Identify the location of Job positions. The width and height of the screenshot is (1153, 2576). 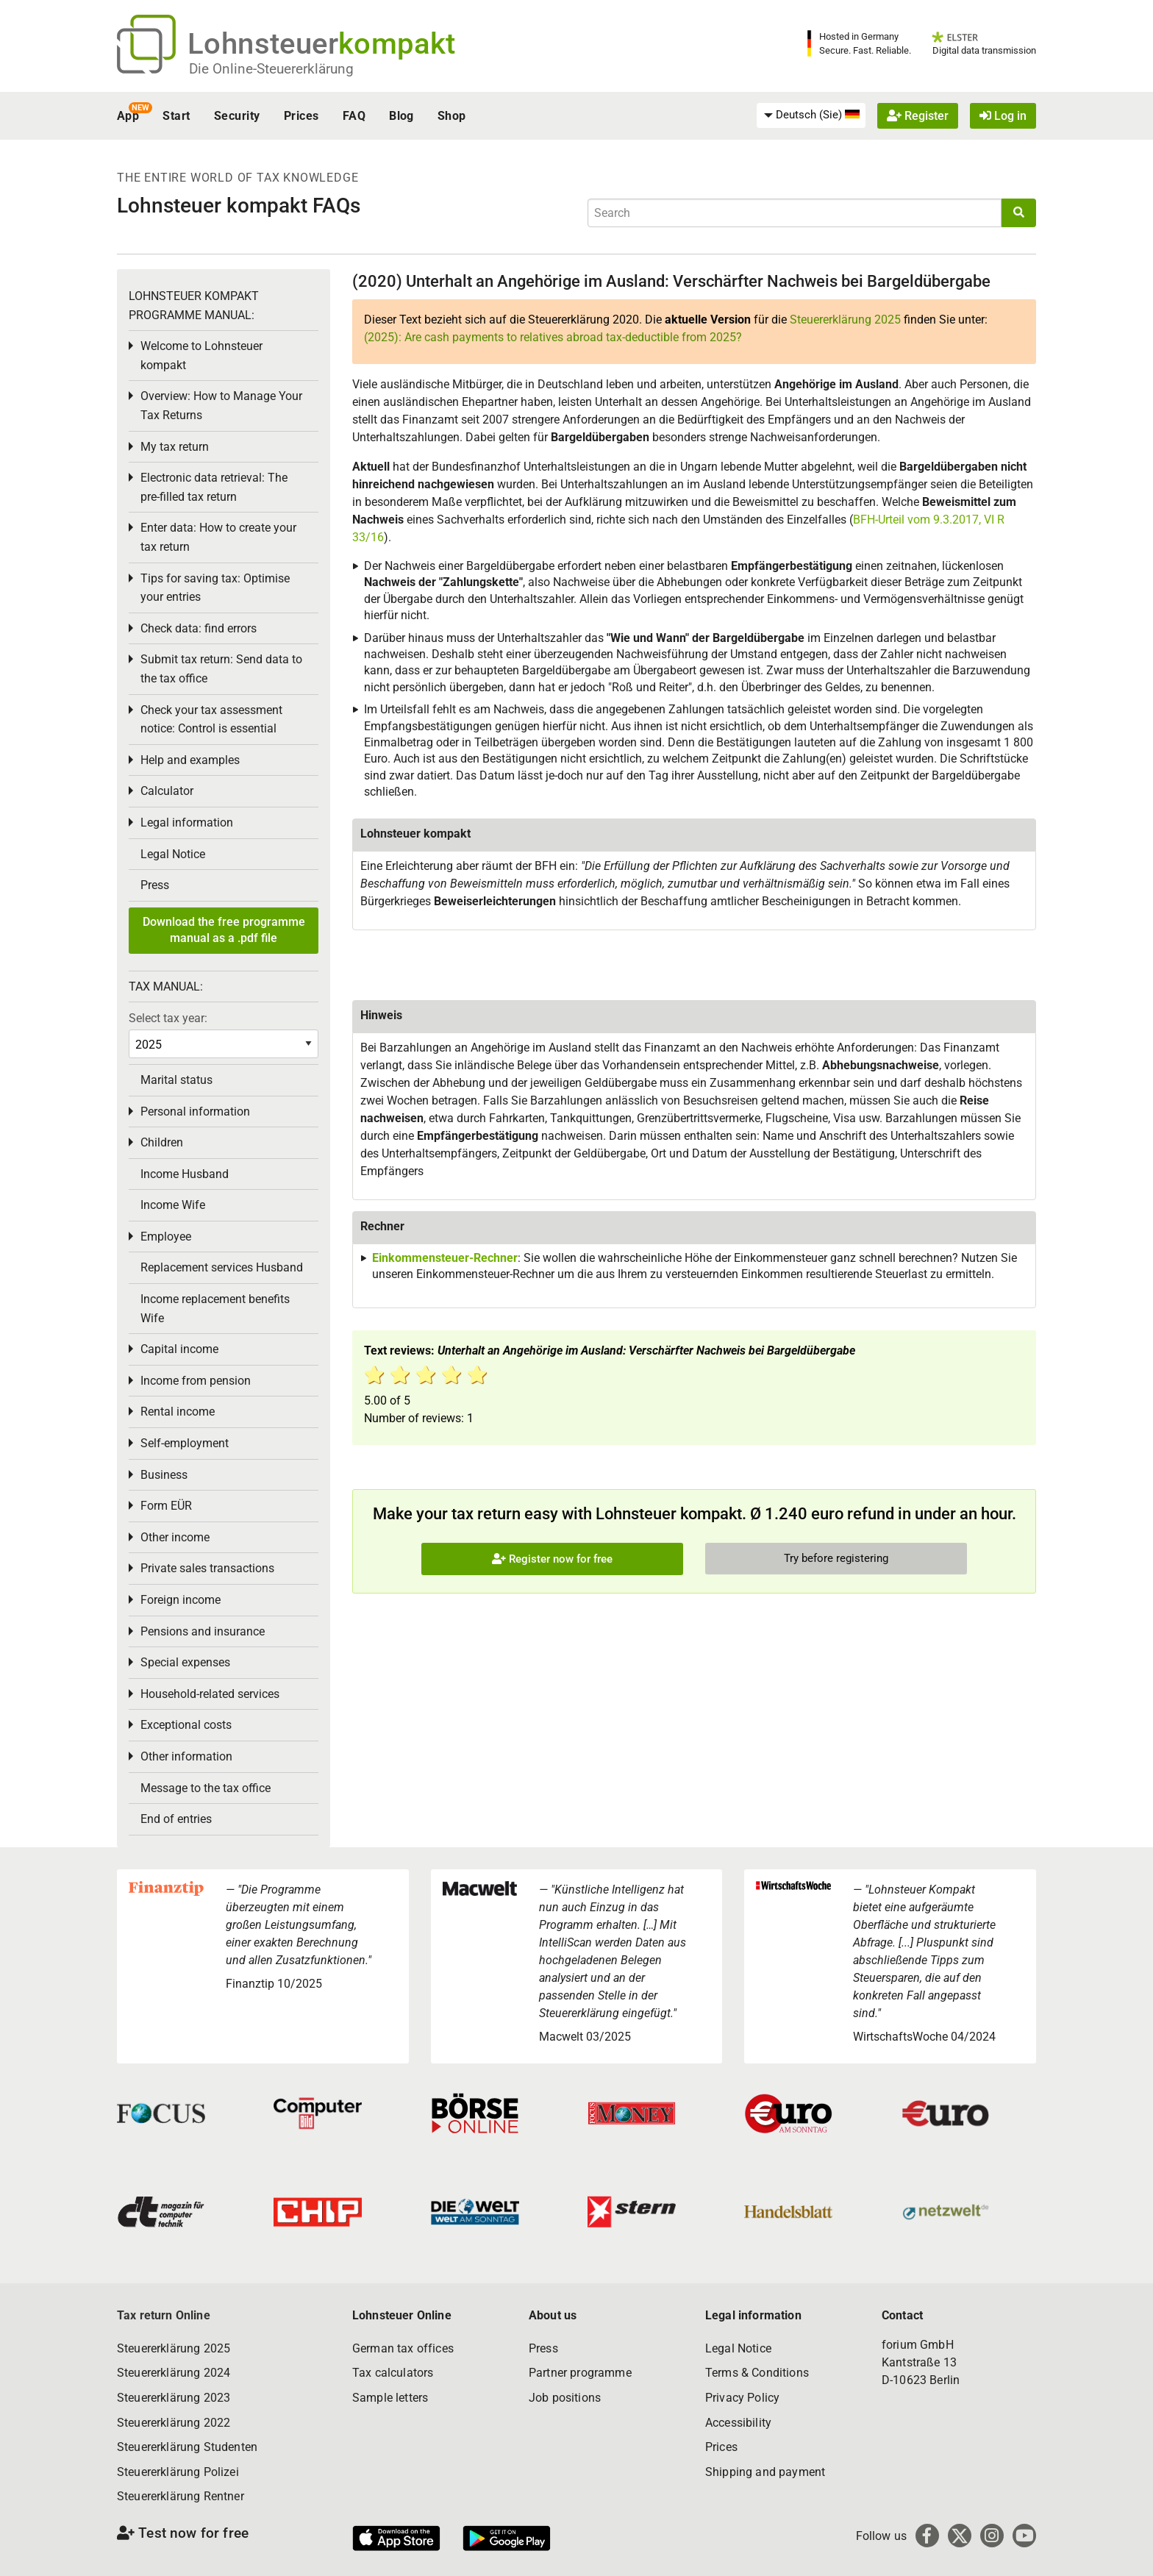
(565, 2398).